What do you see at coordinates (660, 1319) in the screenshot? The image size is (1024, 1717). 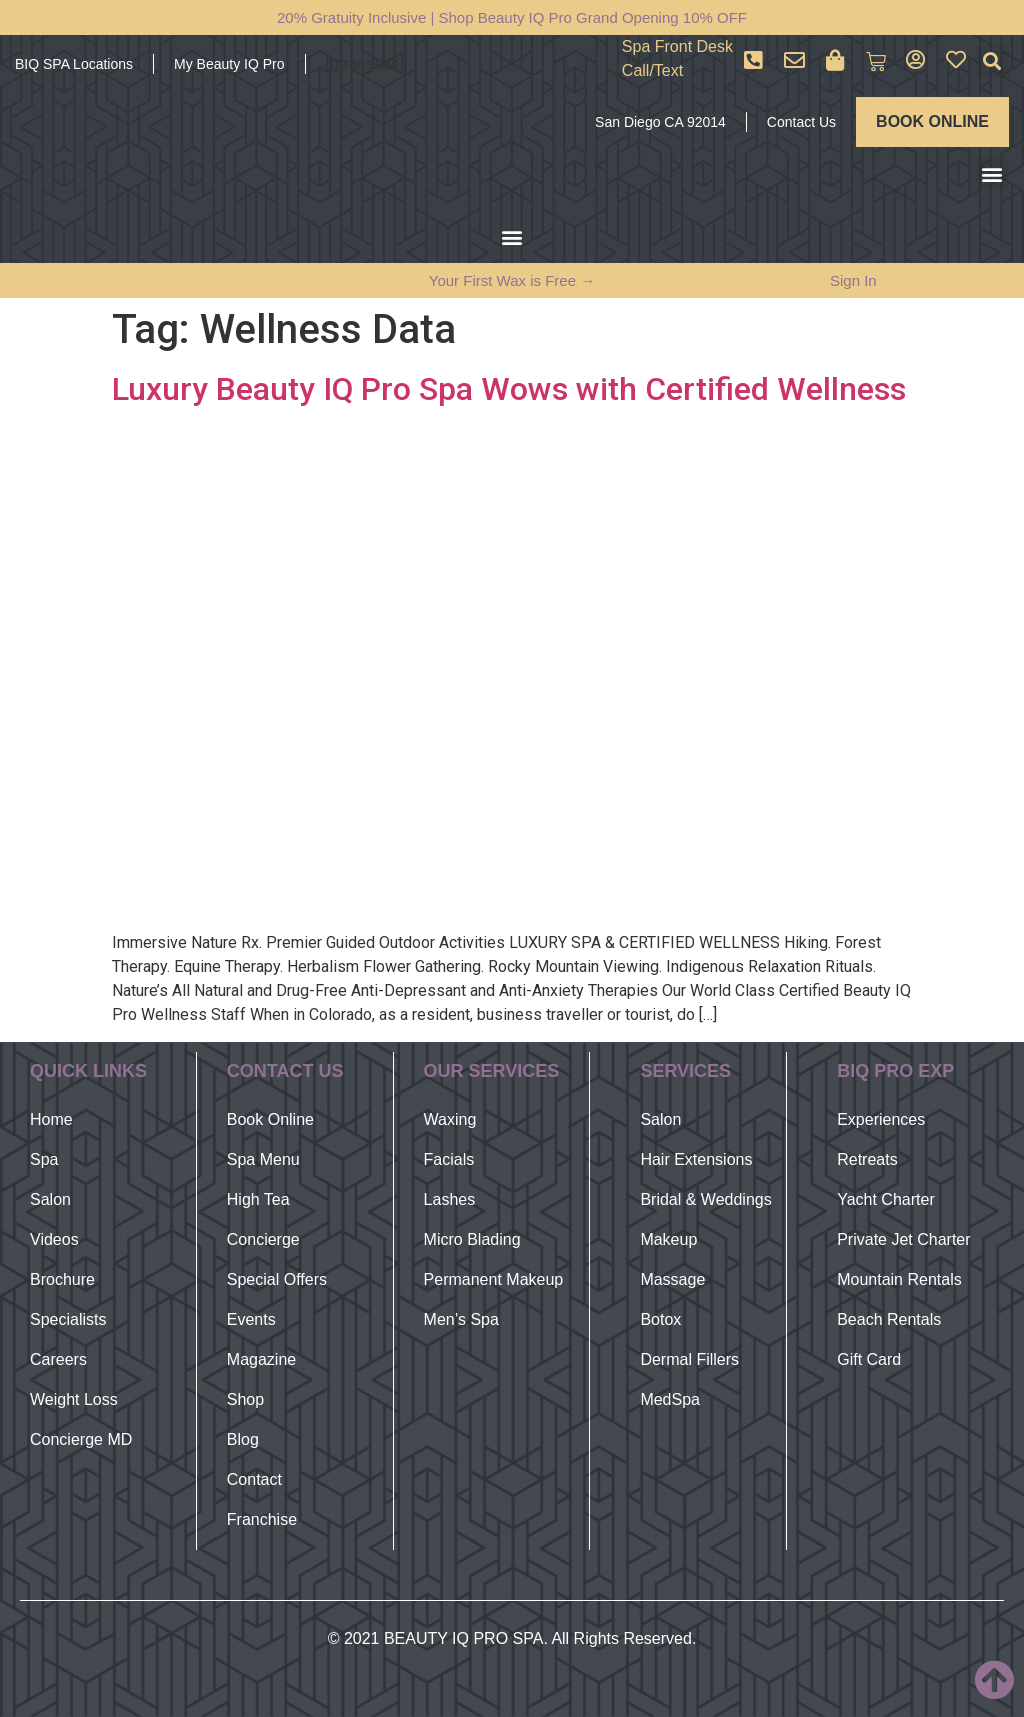 I see `Botox` at bounding box center [660, 1319].